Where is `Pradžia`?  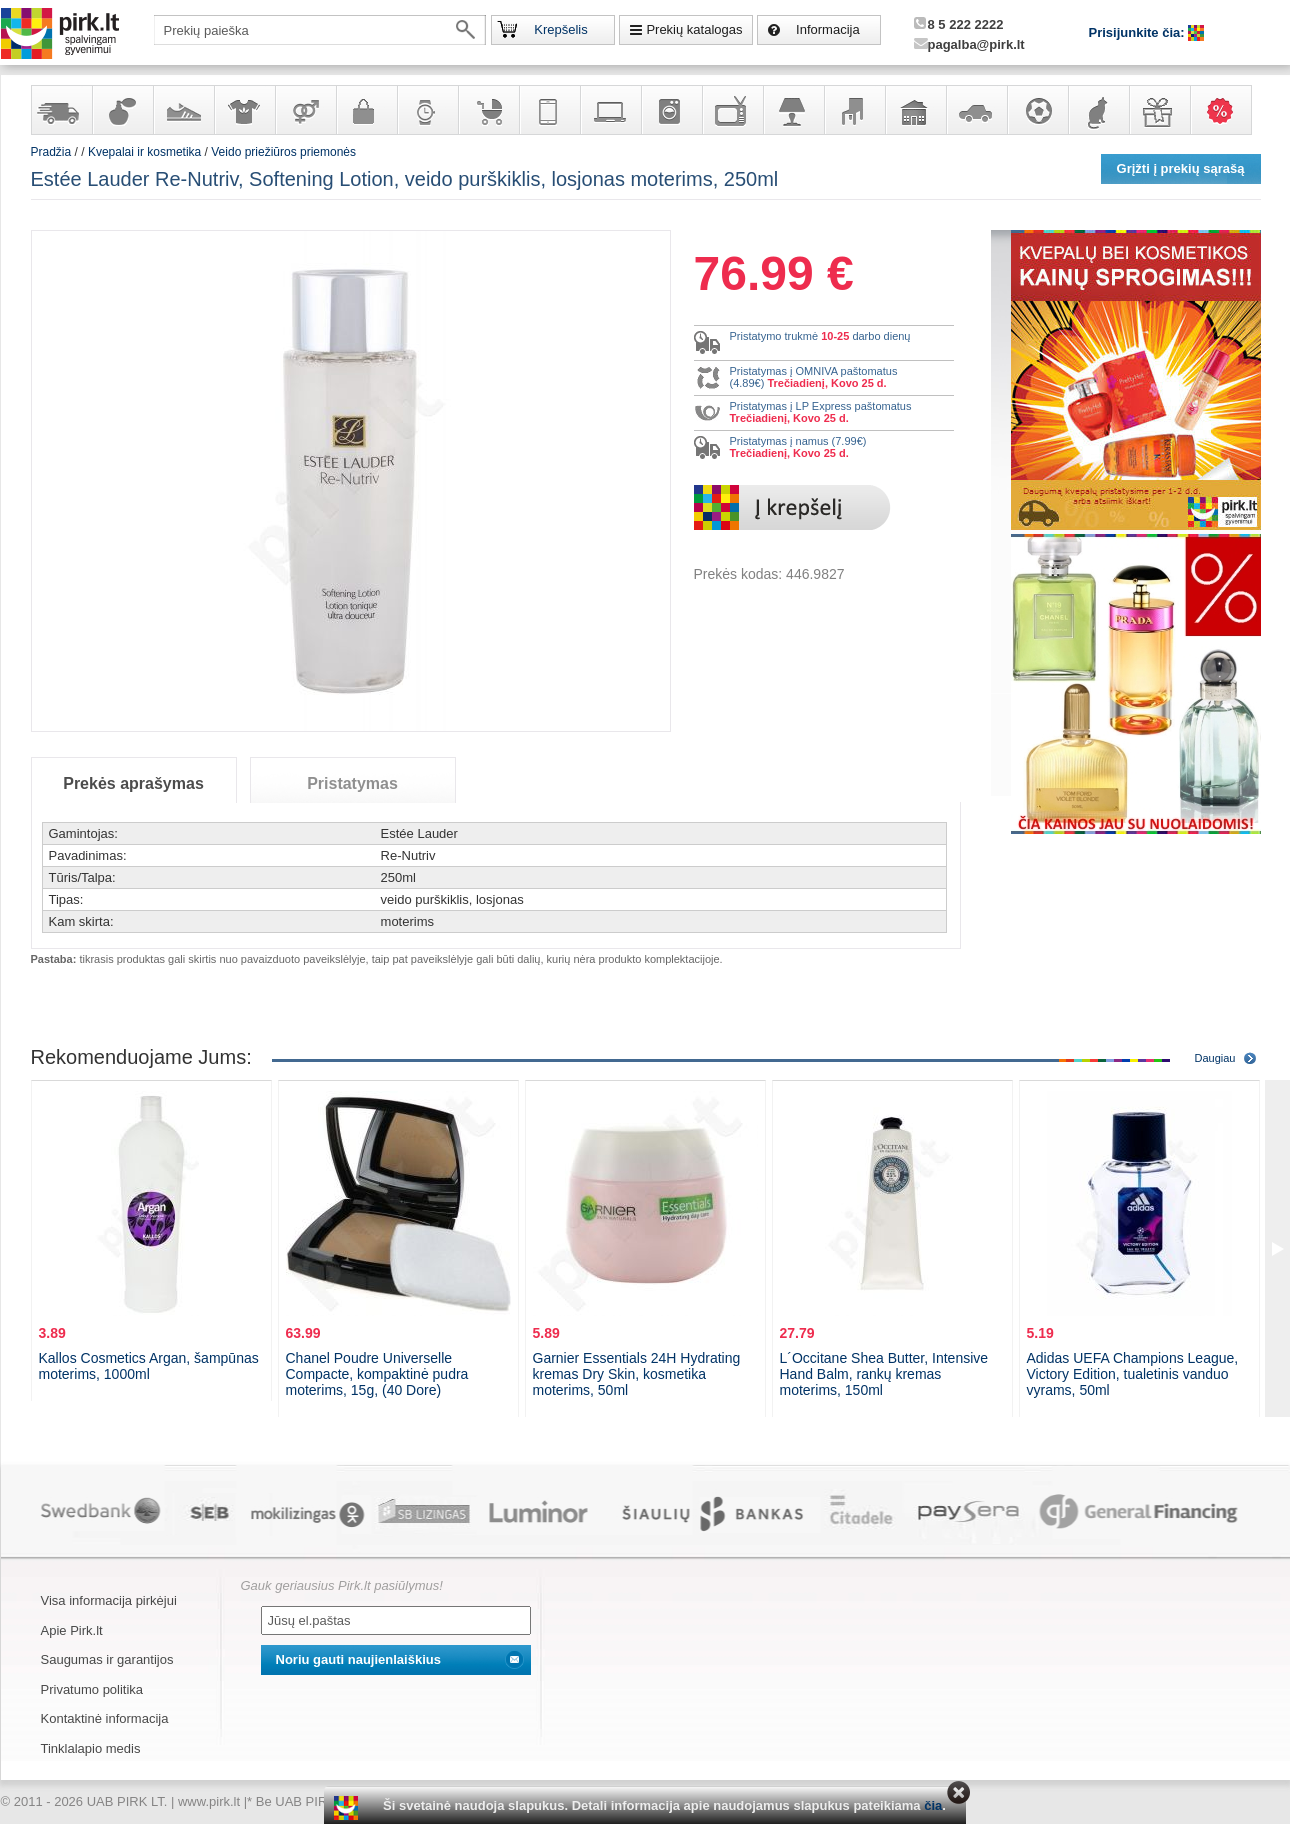
Pradžia is located at coordinates (51, 152).